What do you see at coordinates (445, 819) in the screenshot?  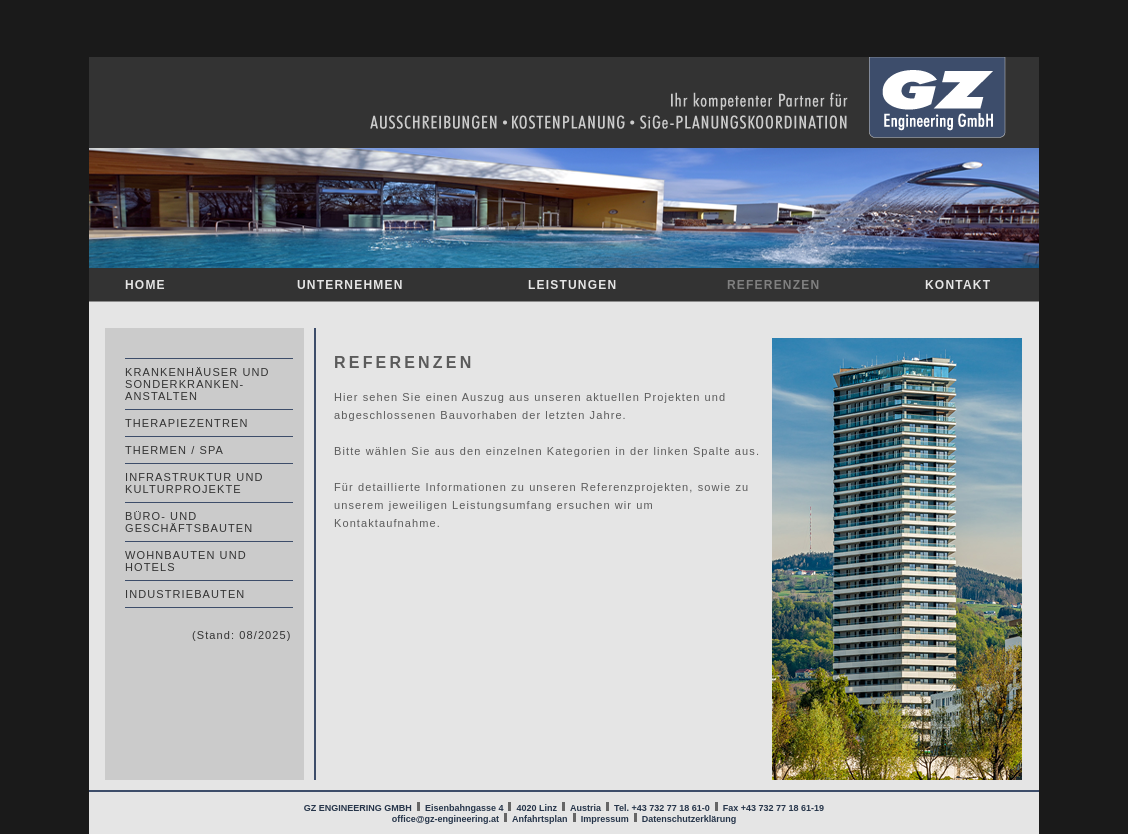 I see `office@gz-engineering.at` at bounding box center [445, 819].